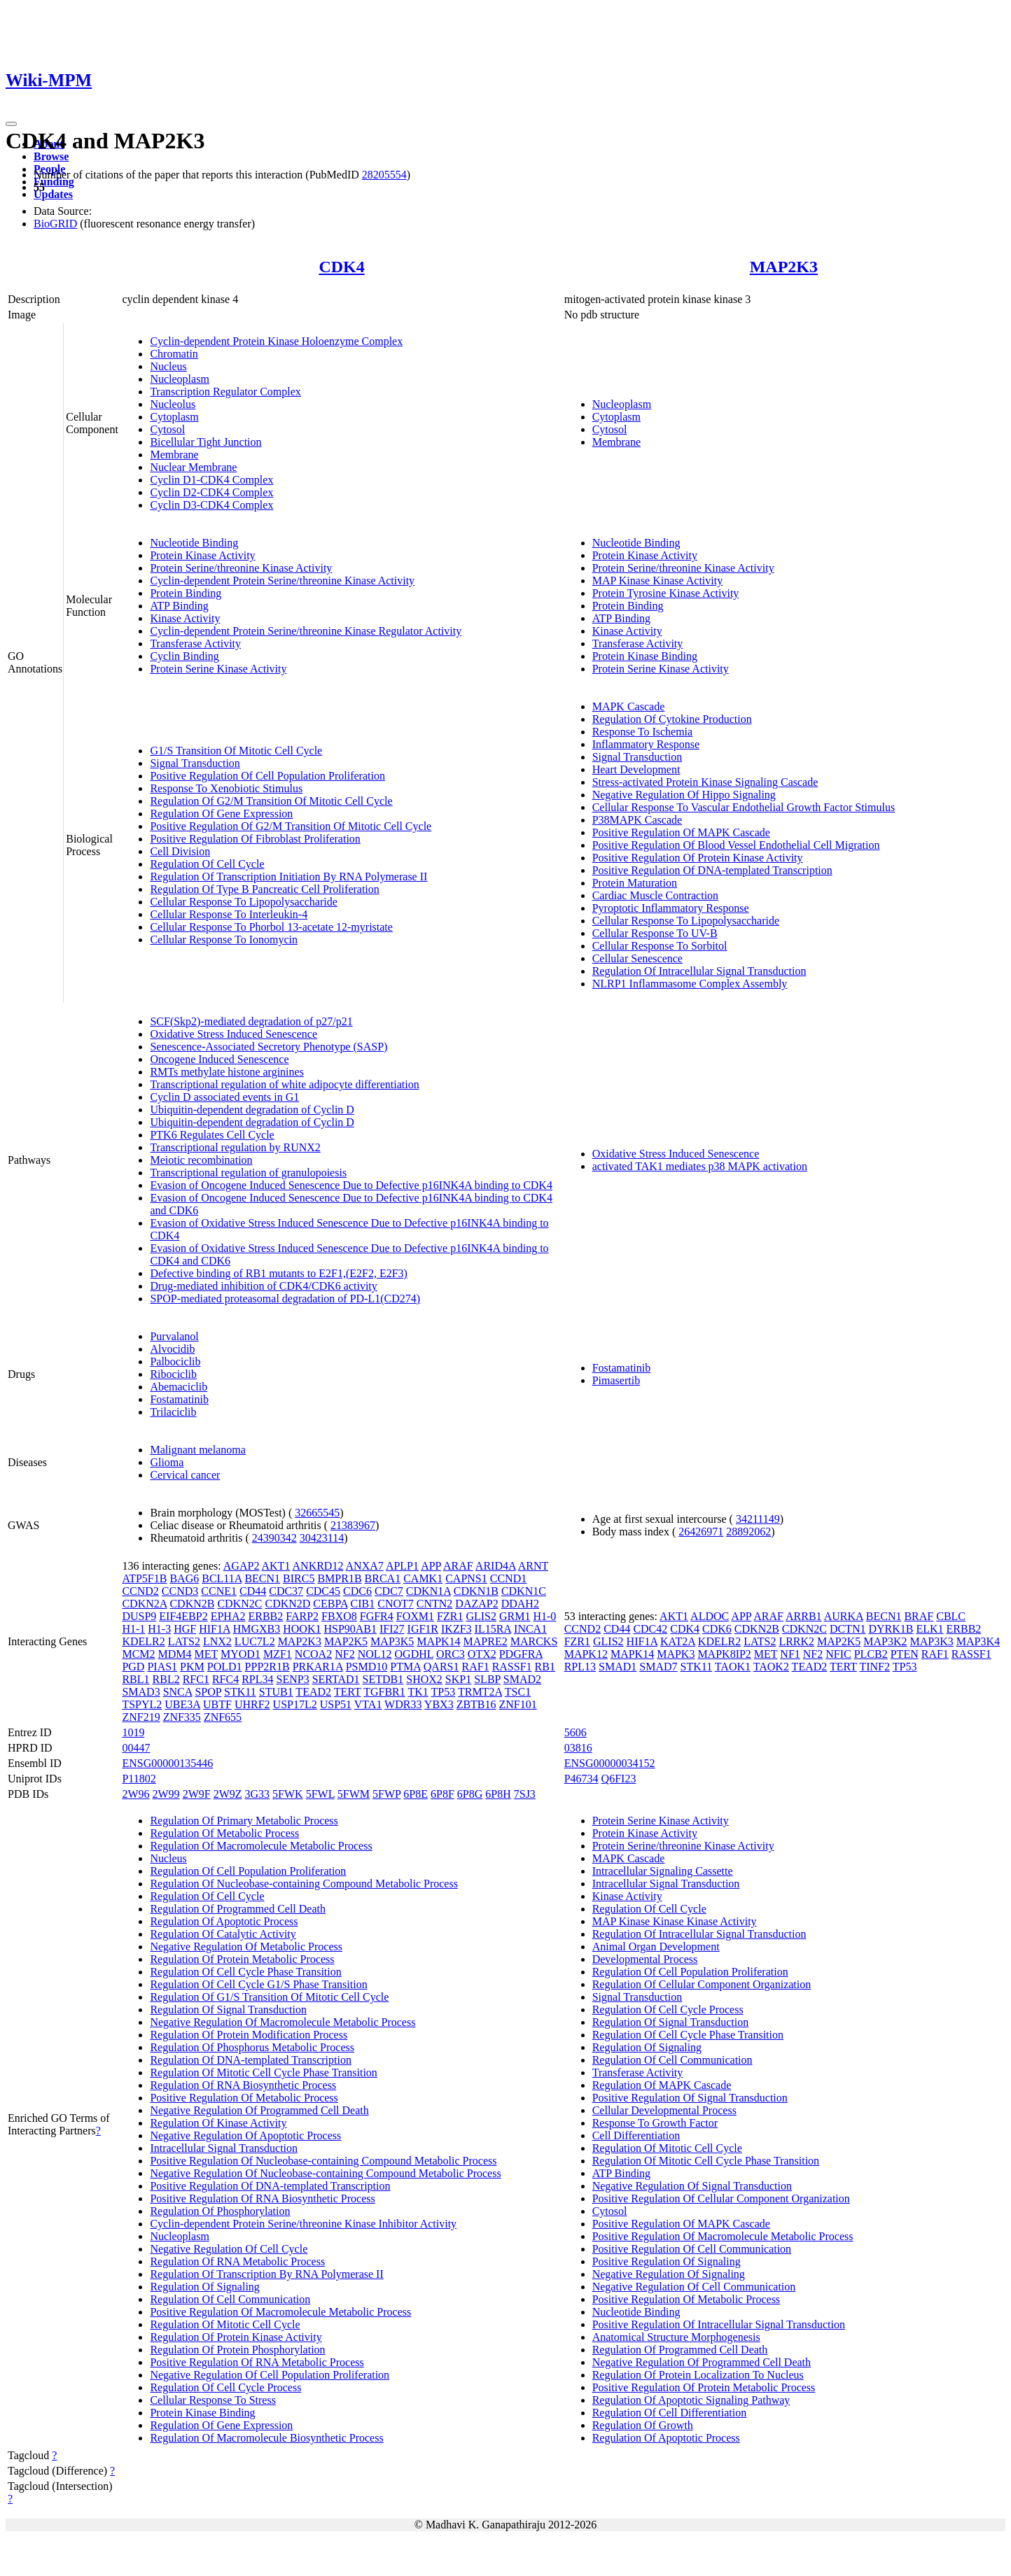 Image resolution: width=1011 pixels, height=2576 pixels. What do you see at coordinates (694, 2287) in the screenshot?
I see `Negative Regulation Of Cell Communication` at bounding box center [694, 2287].